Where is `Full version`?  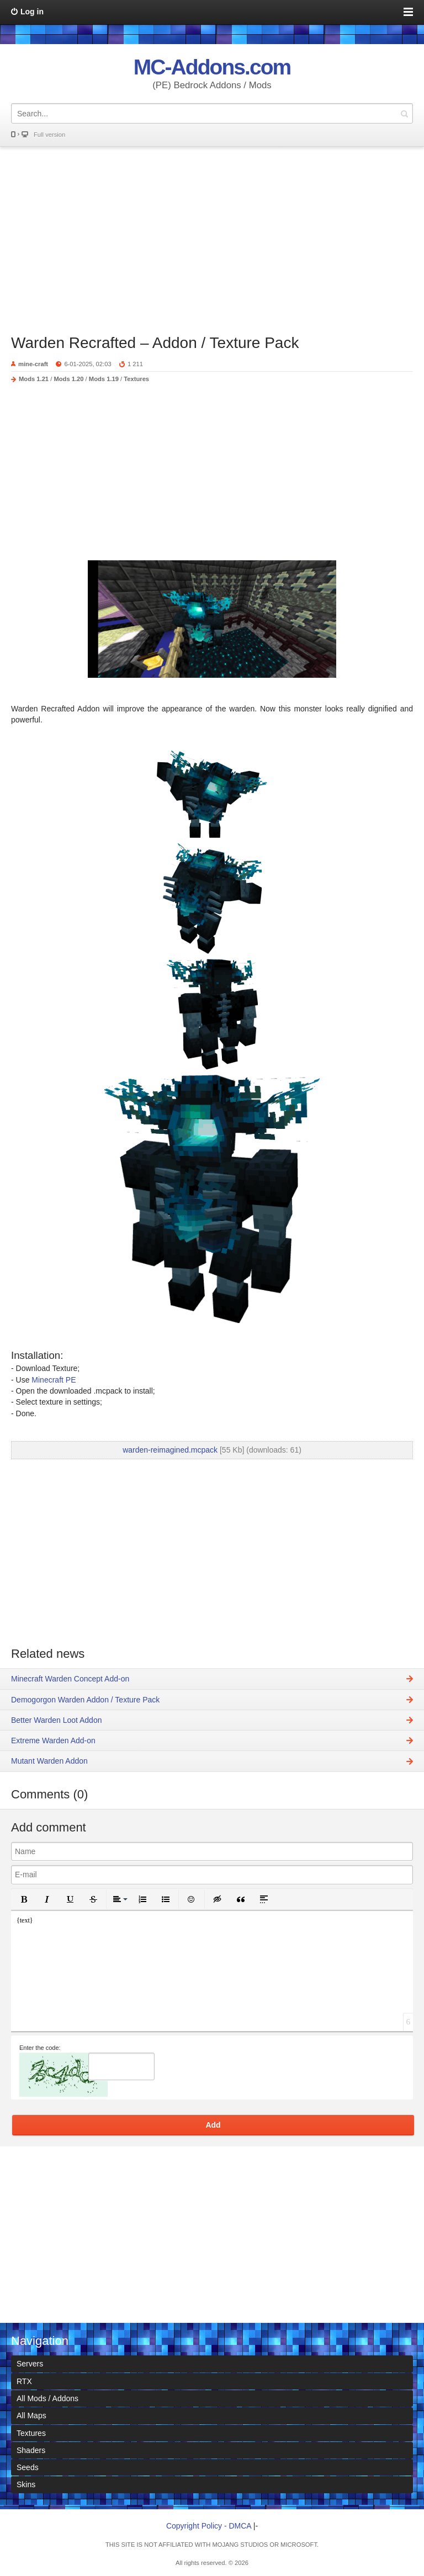 Full version is located at coordinates (49, 134).